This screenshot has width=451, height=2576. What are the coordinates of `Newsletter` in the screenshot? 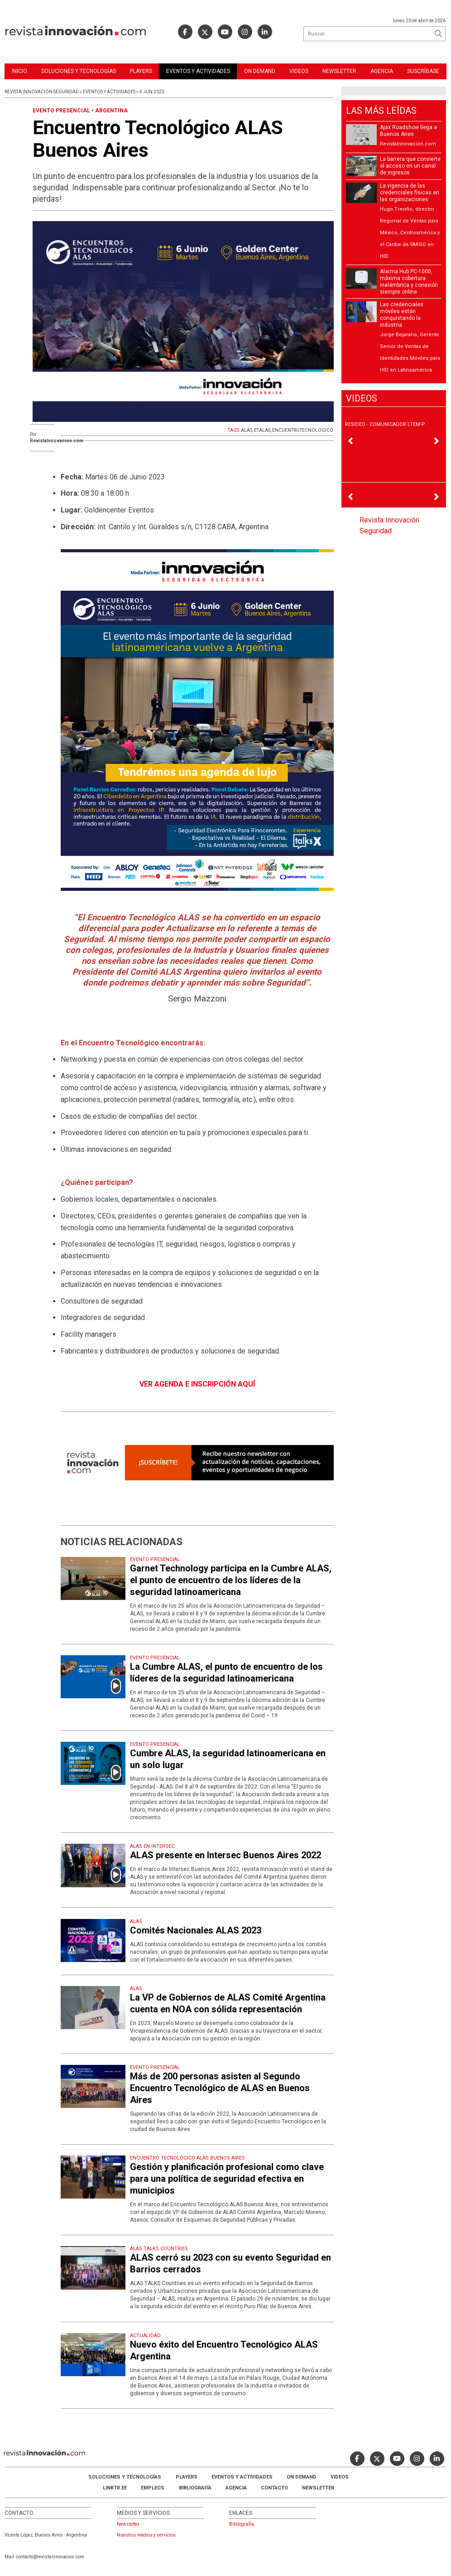 It's located at (339, 71).